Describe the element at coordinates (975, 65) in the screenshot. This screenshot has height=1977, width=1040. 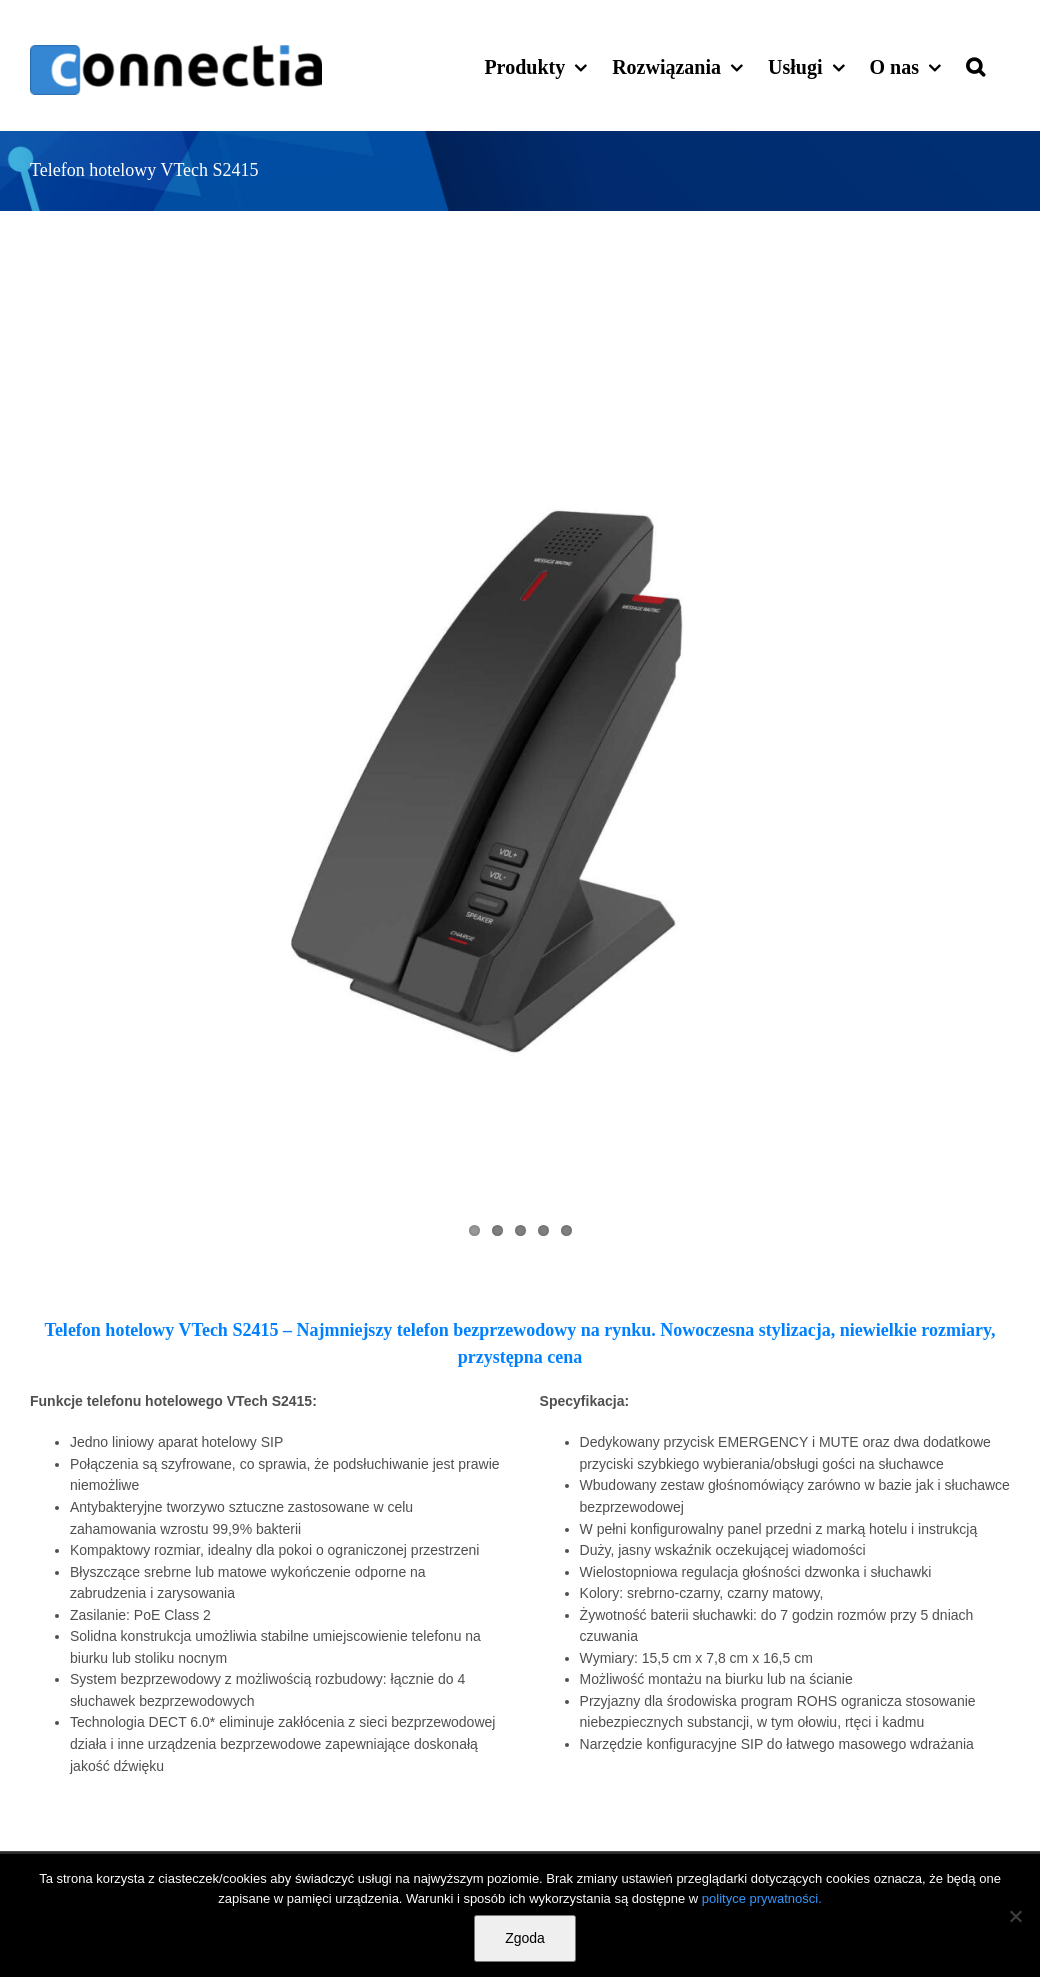
I see `[button]` at that location.